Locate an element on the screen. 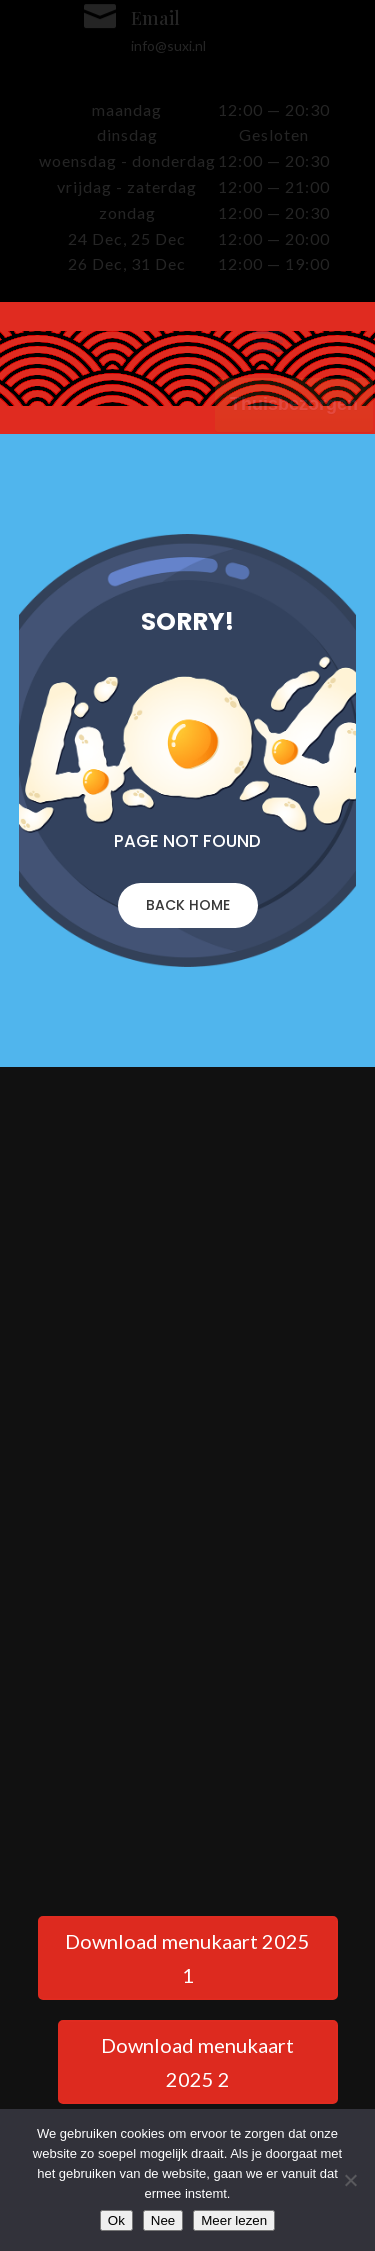 This screenshot has height=2251, width=375. Download menukaart 2025 1 is located at coordinates (187, 1958).